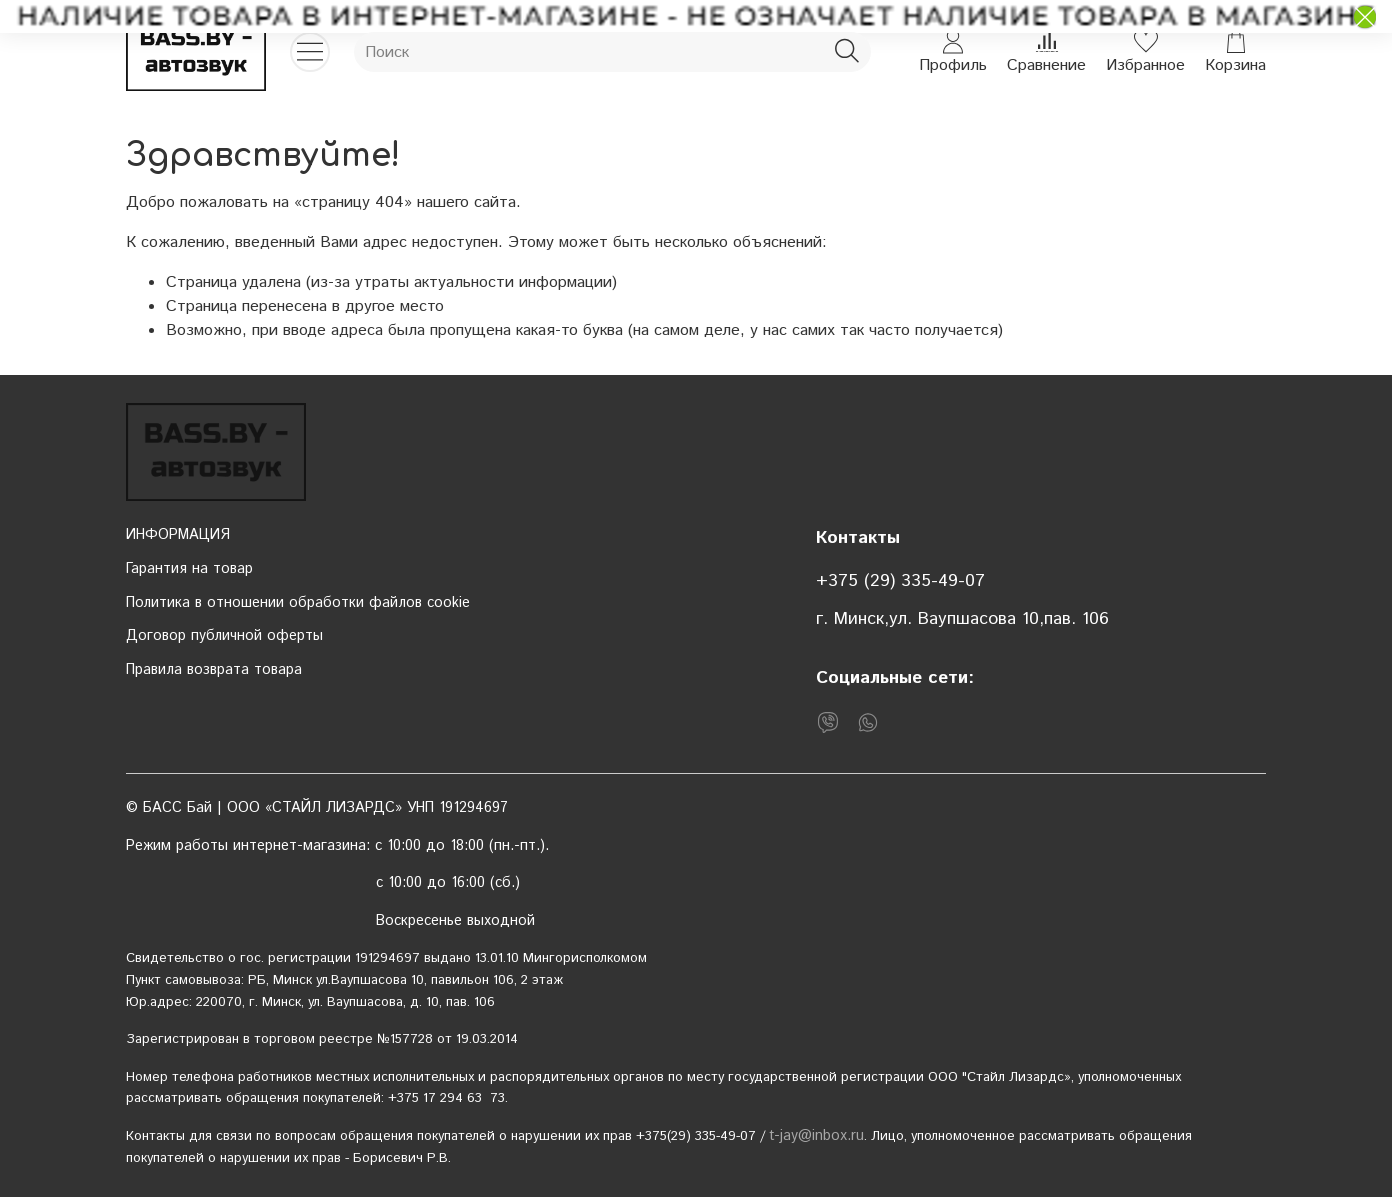  I want to click on Договор публичной оферты, so click(224, 636).